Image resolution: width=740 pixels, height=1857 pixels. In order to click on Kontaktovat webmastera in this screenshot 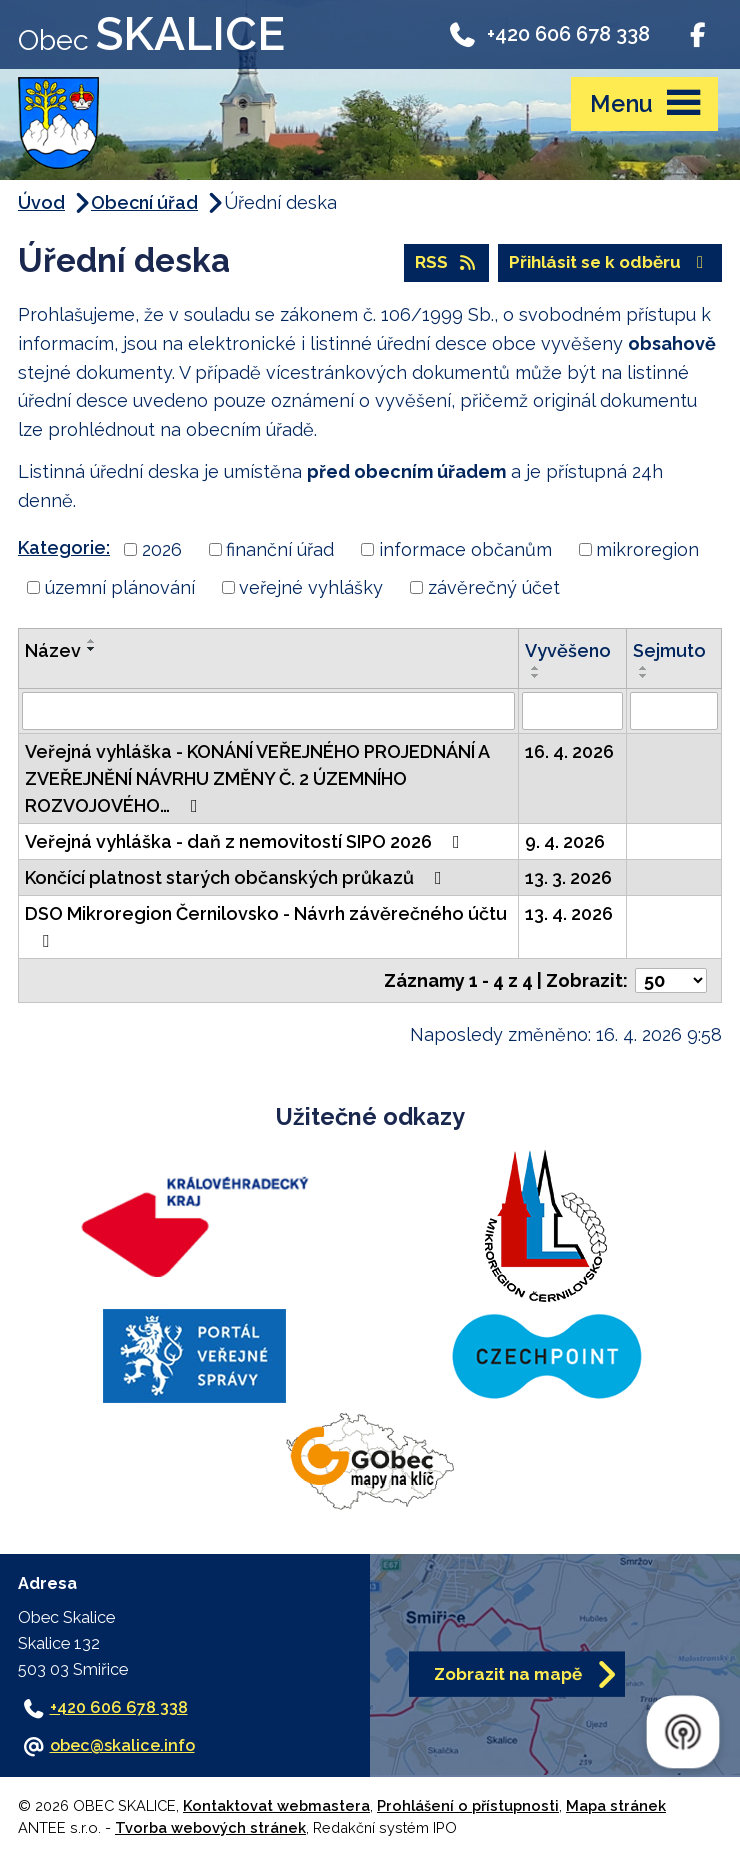, I will do `click(276, 1805)`.